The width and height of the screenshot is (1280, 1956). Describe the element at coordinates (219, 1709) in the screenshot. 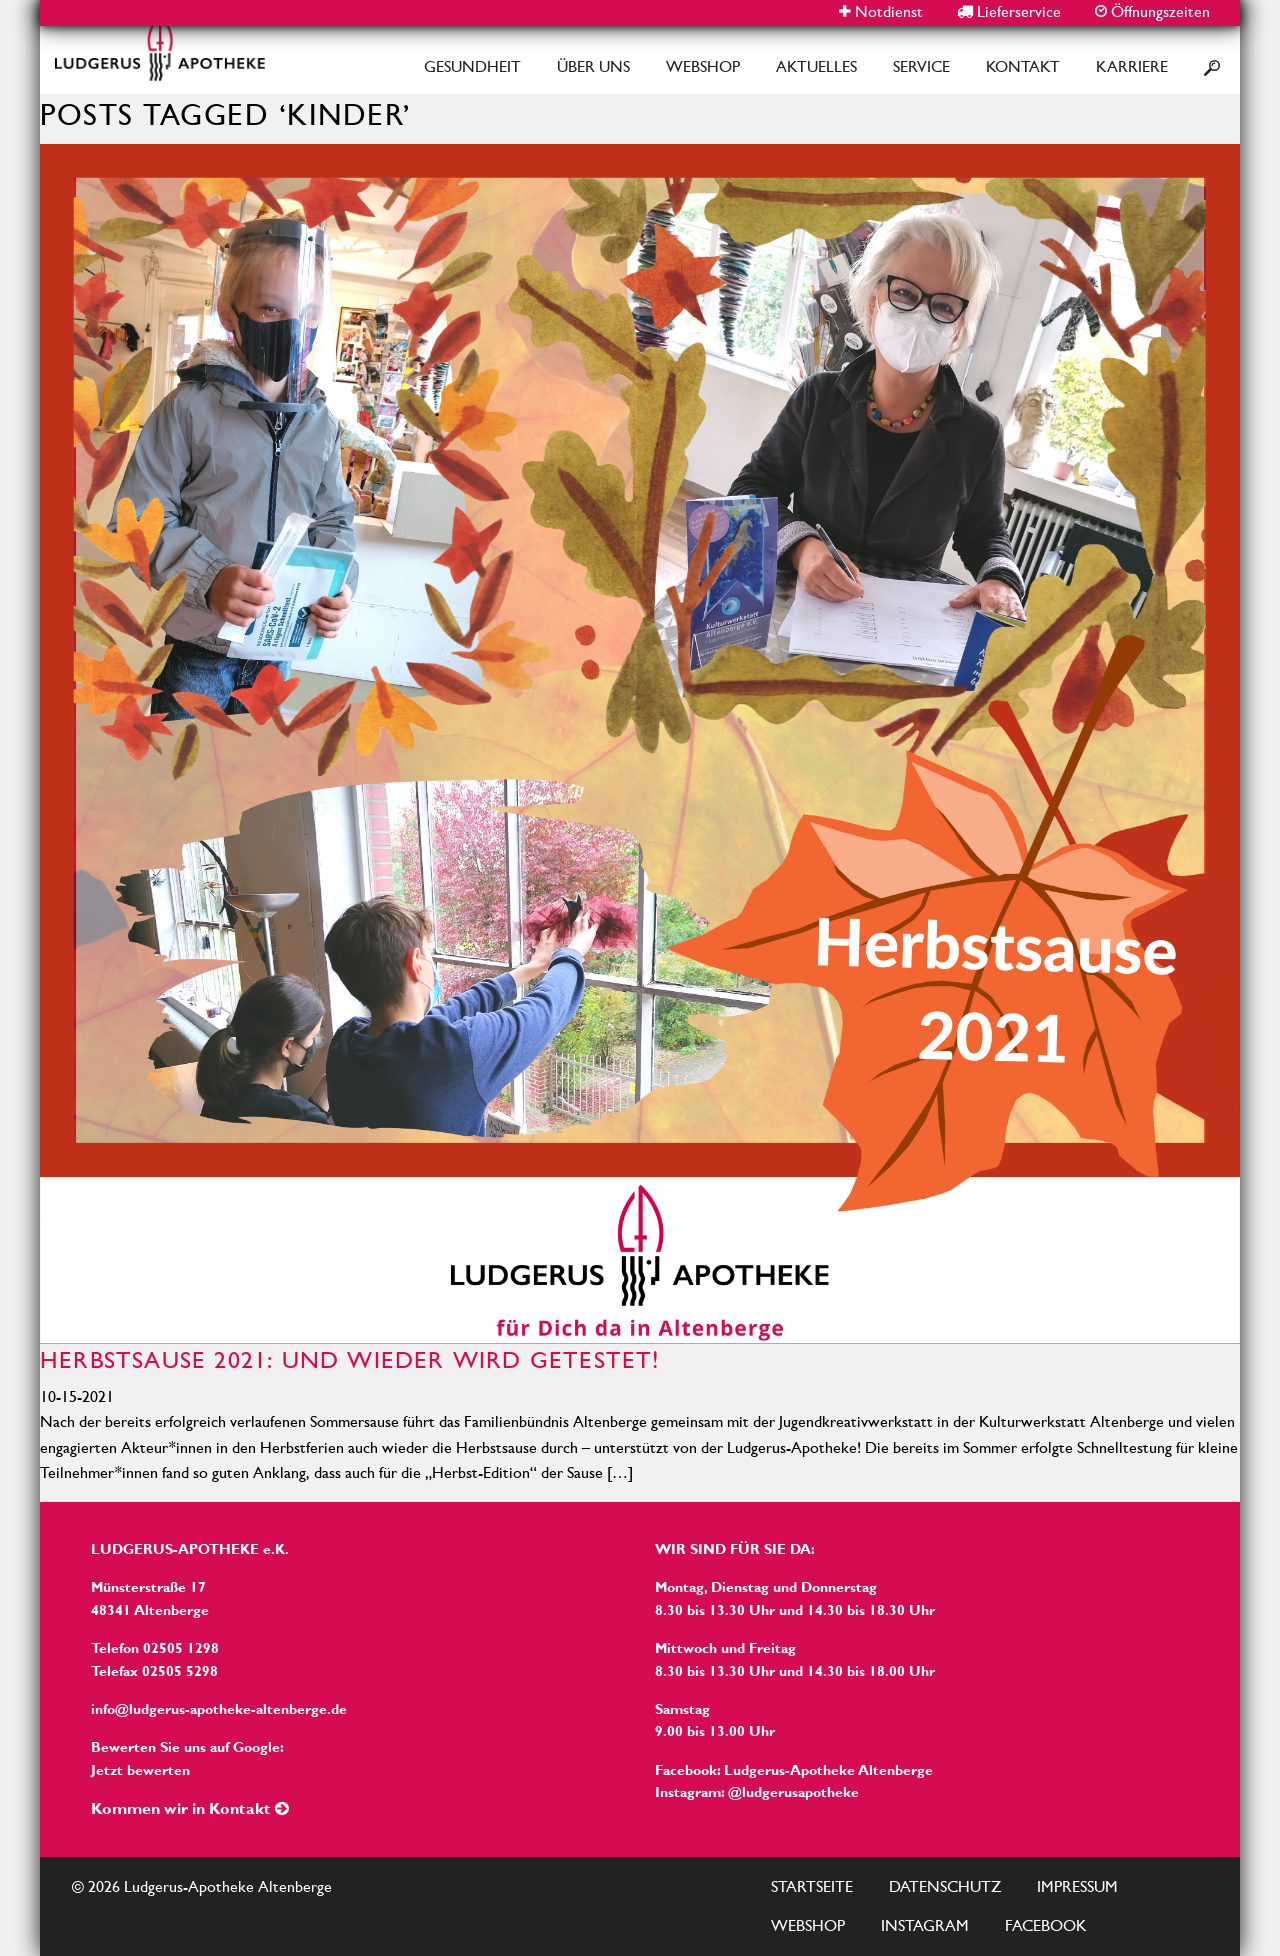

I see `info@ludgerus-apotheke-altenberge.de` at that location.